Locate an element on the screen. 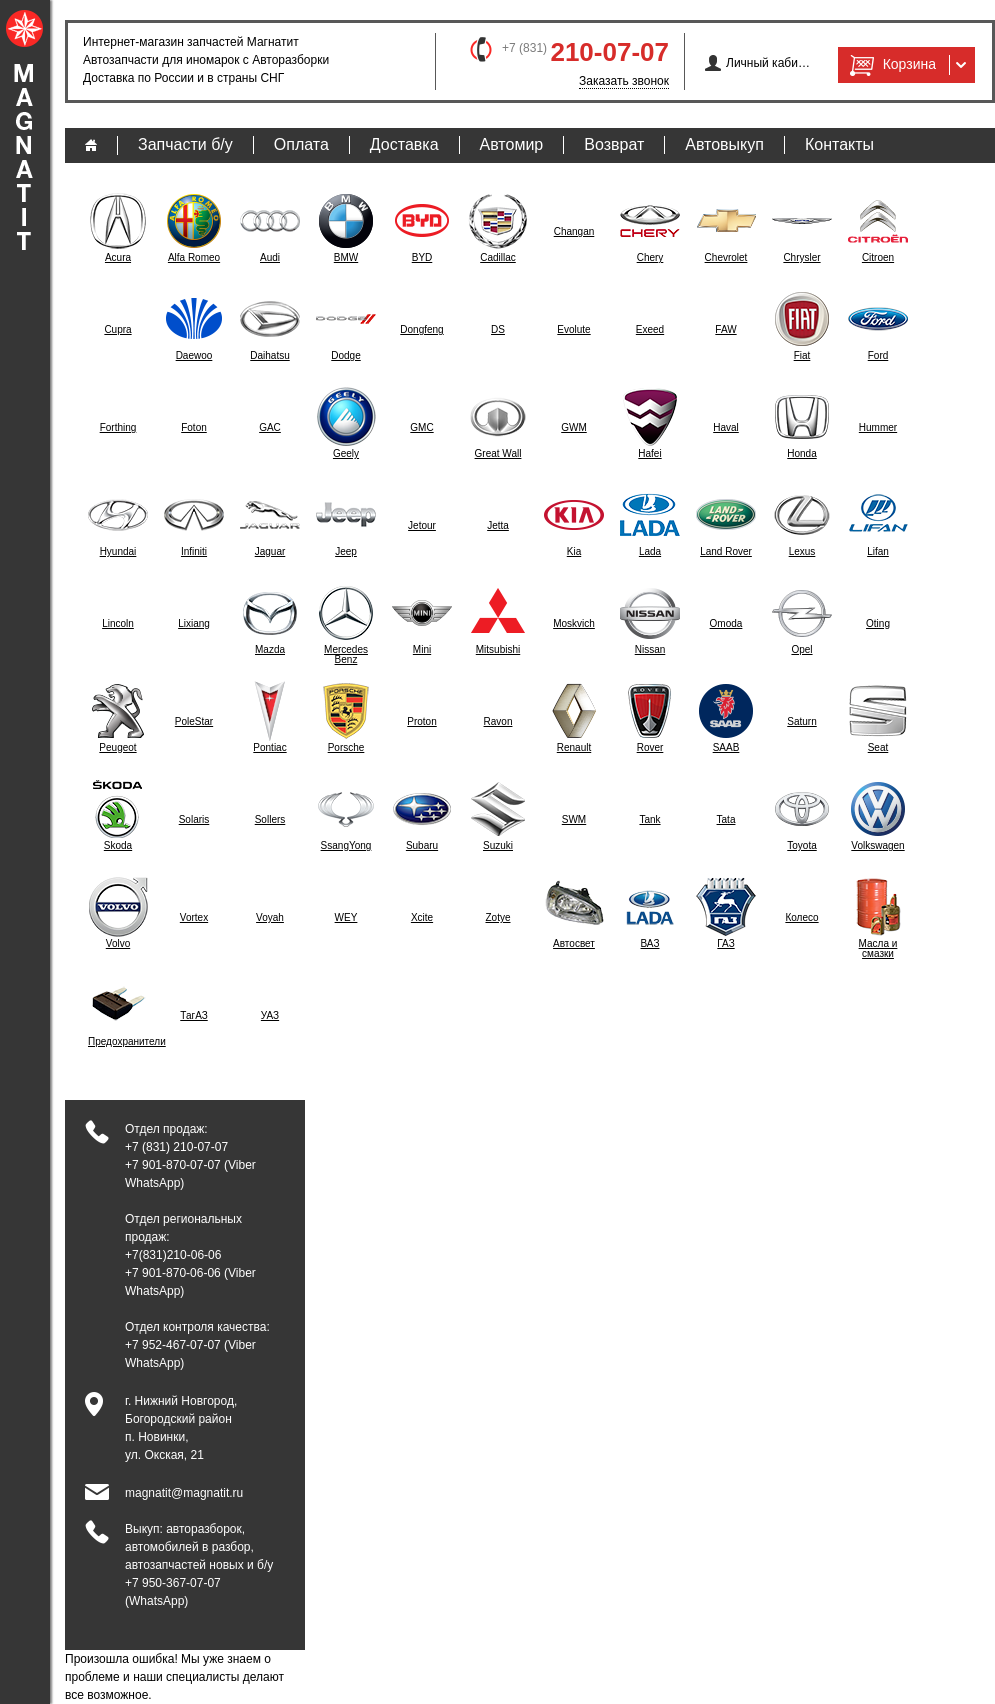 This screenshot has height=1704, width=995. Jetta is located at coordinates (498, 526).